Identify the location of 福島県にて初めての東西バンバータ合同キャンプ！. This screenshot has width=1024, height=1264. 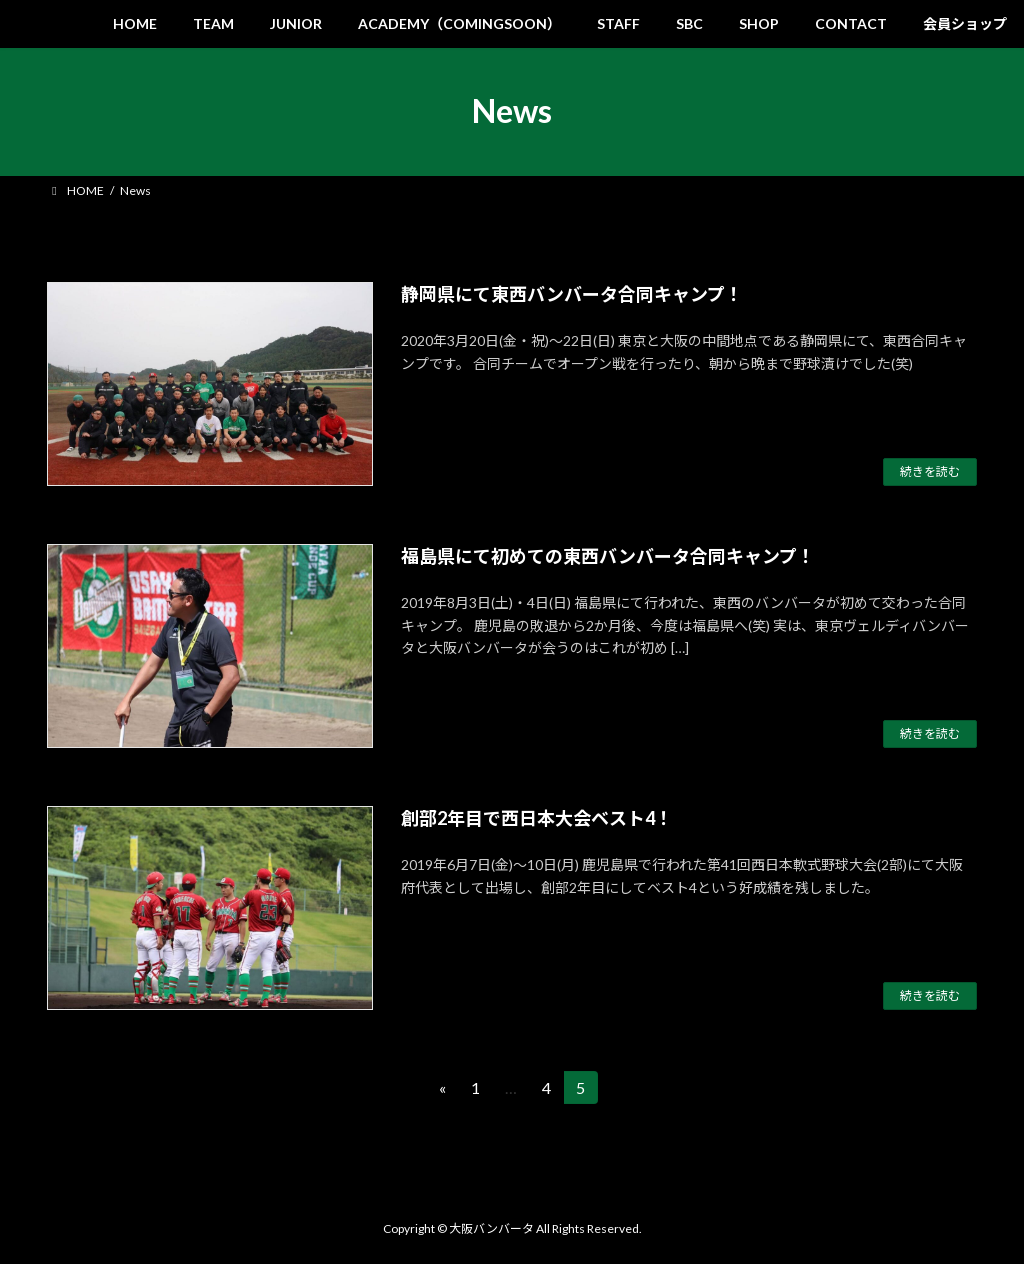
(608, 556).